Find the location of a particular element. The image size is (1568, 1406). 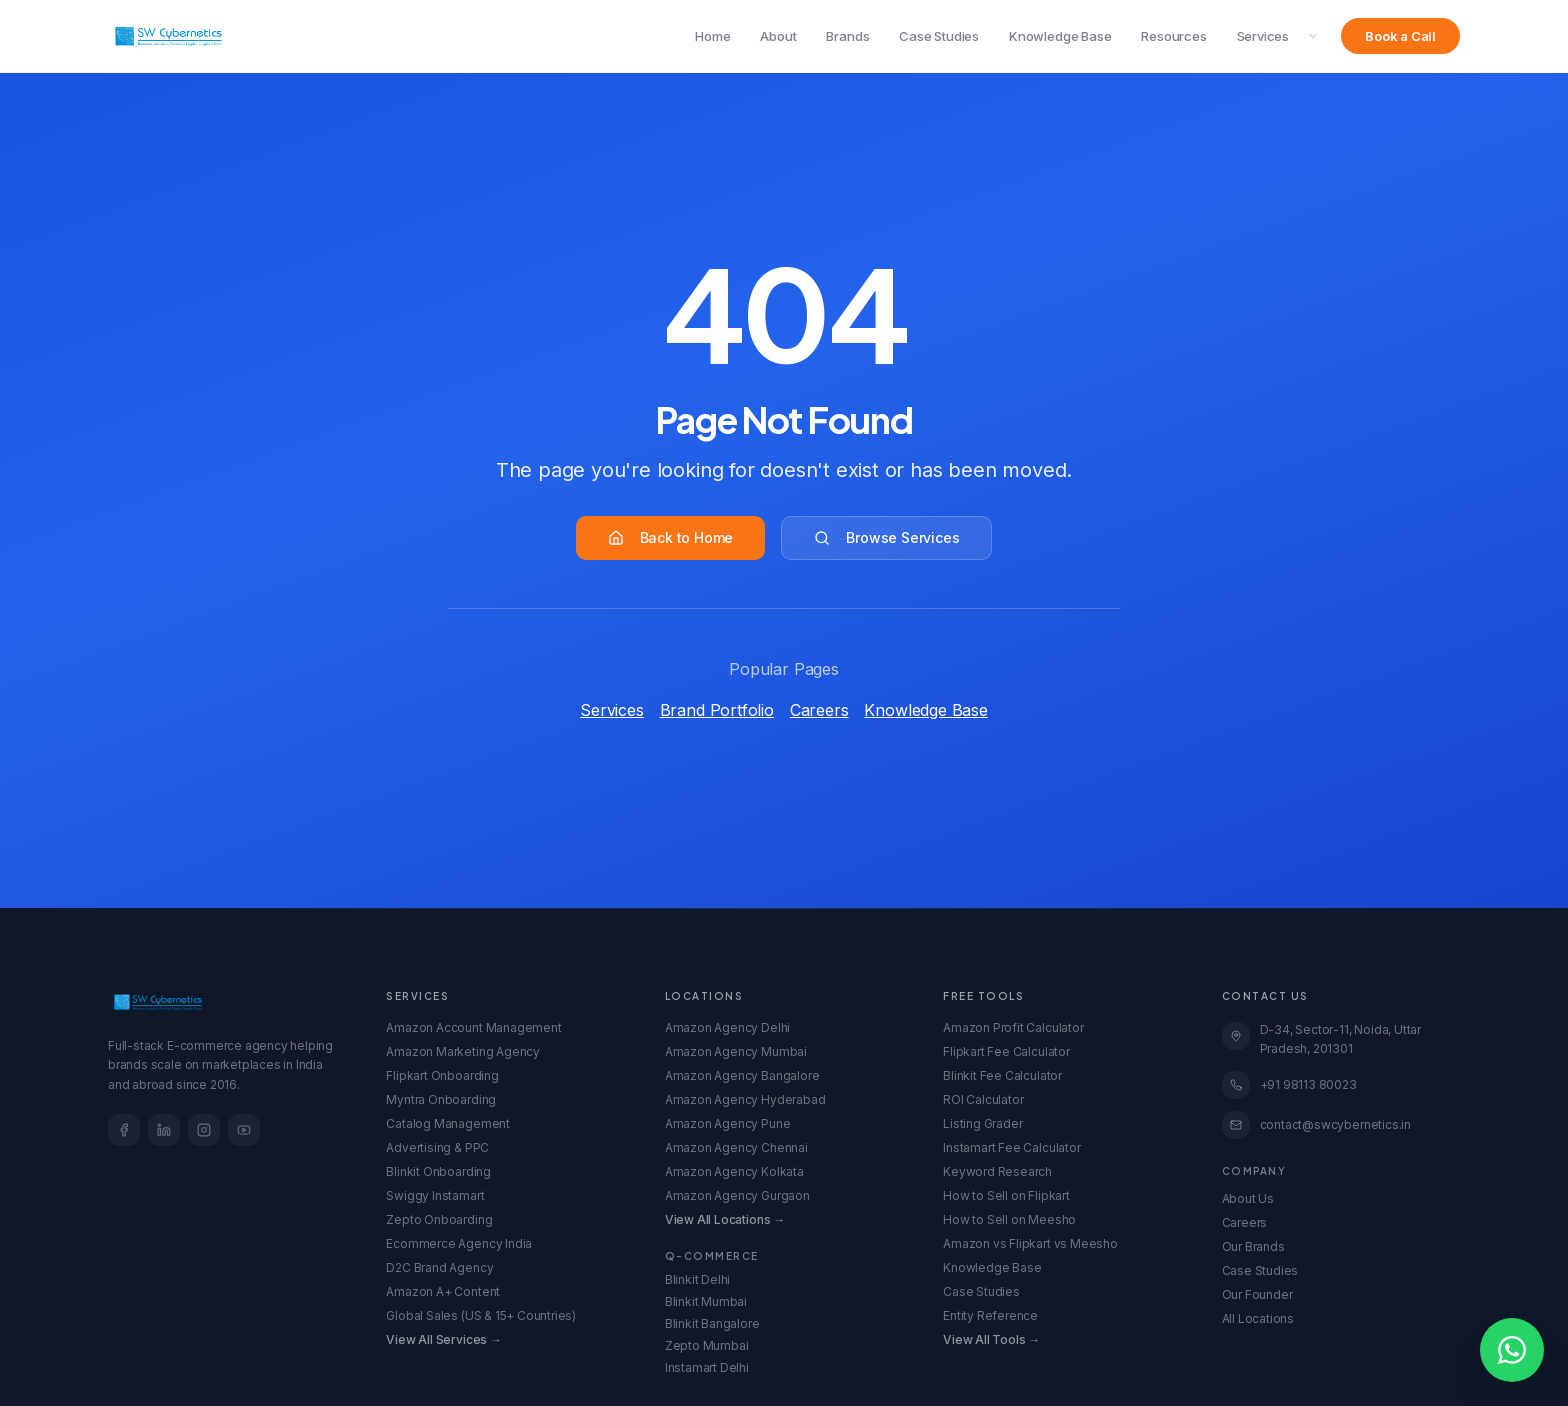

Brands is located at coordinates (847, 36).